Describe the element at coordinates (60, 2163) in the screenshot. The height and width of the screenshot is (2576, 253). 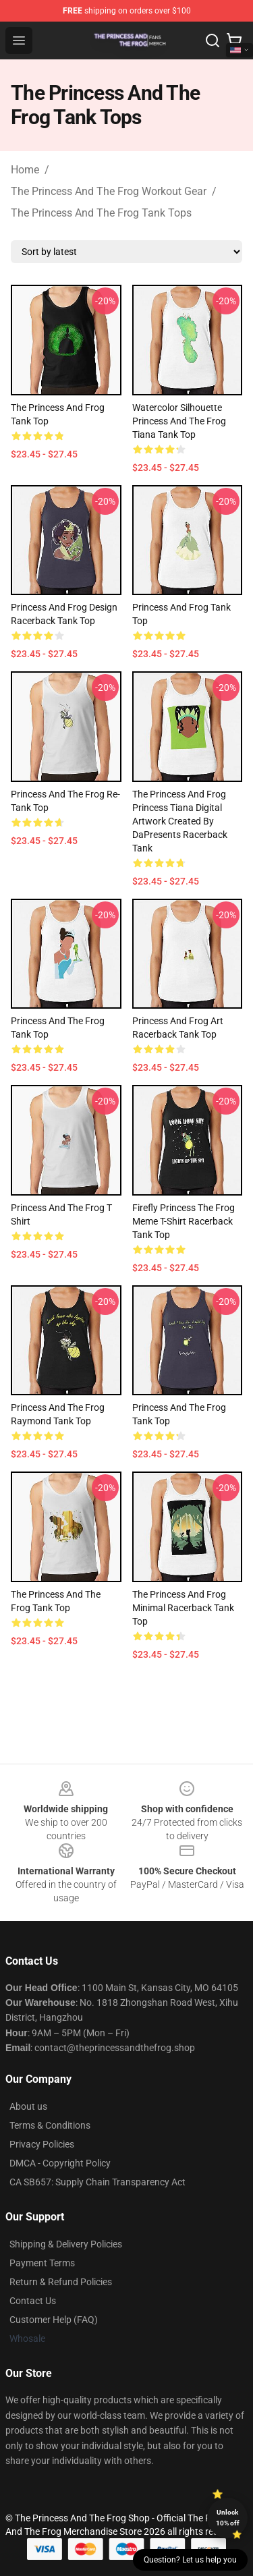
I see `DMCA - Copyright Policy` at that location.